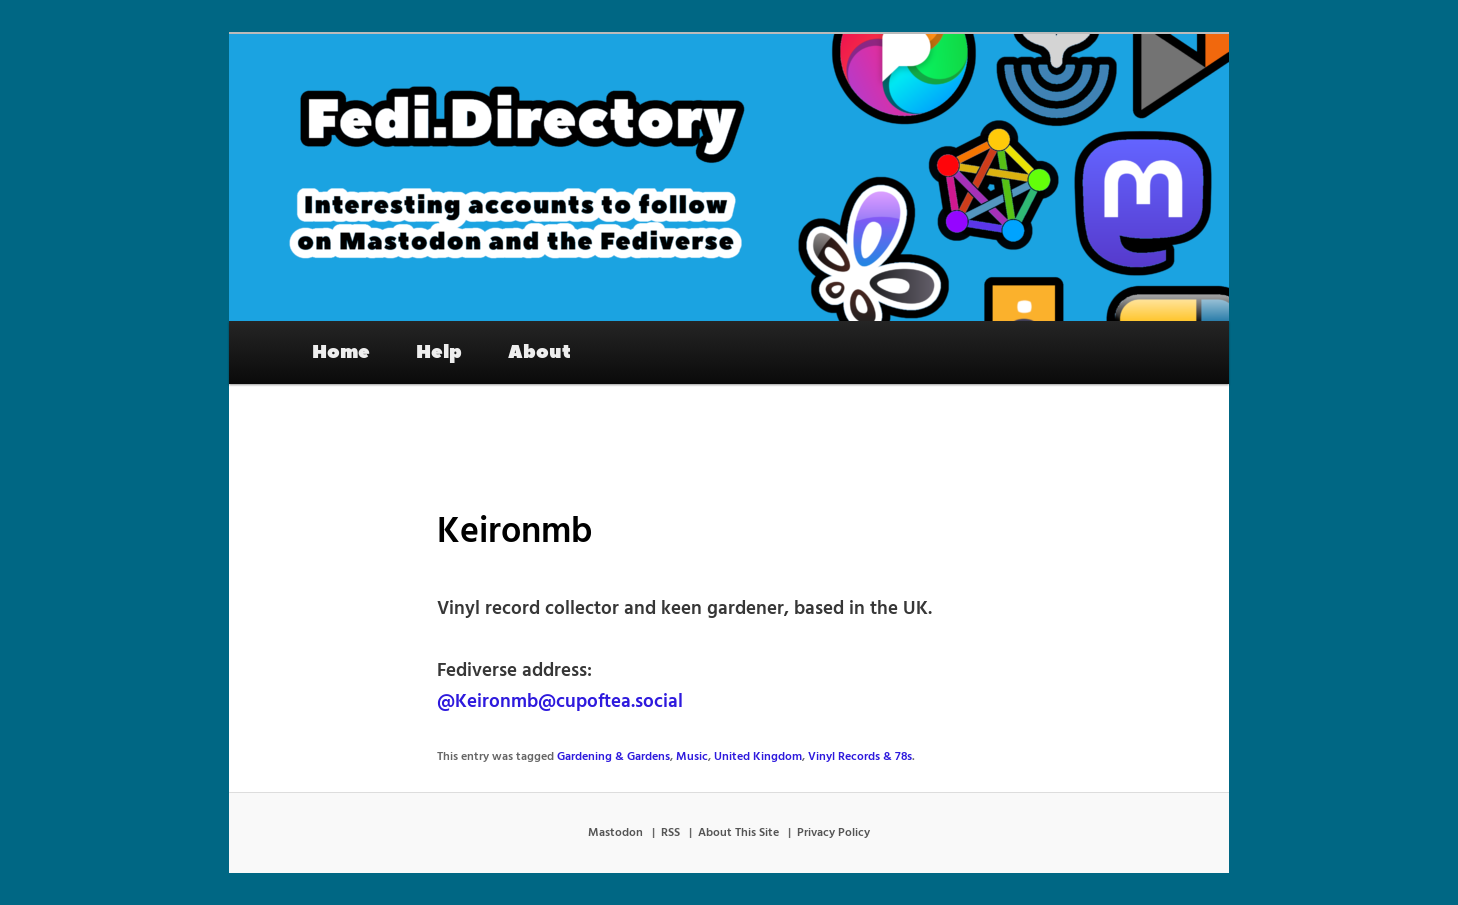 The width and height of the screenshot is (1458, 905). Describe the element at coordinates (560, 702) in the screenshot. I see `@Keironmb@cupoftea.social` at that location.